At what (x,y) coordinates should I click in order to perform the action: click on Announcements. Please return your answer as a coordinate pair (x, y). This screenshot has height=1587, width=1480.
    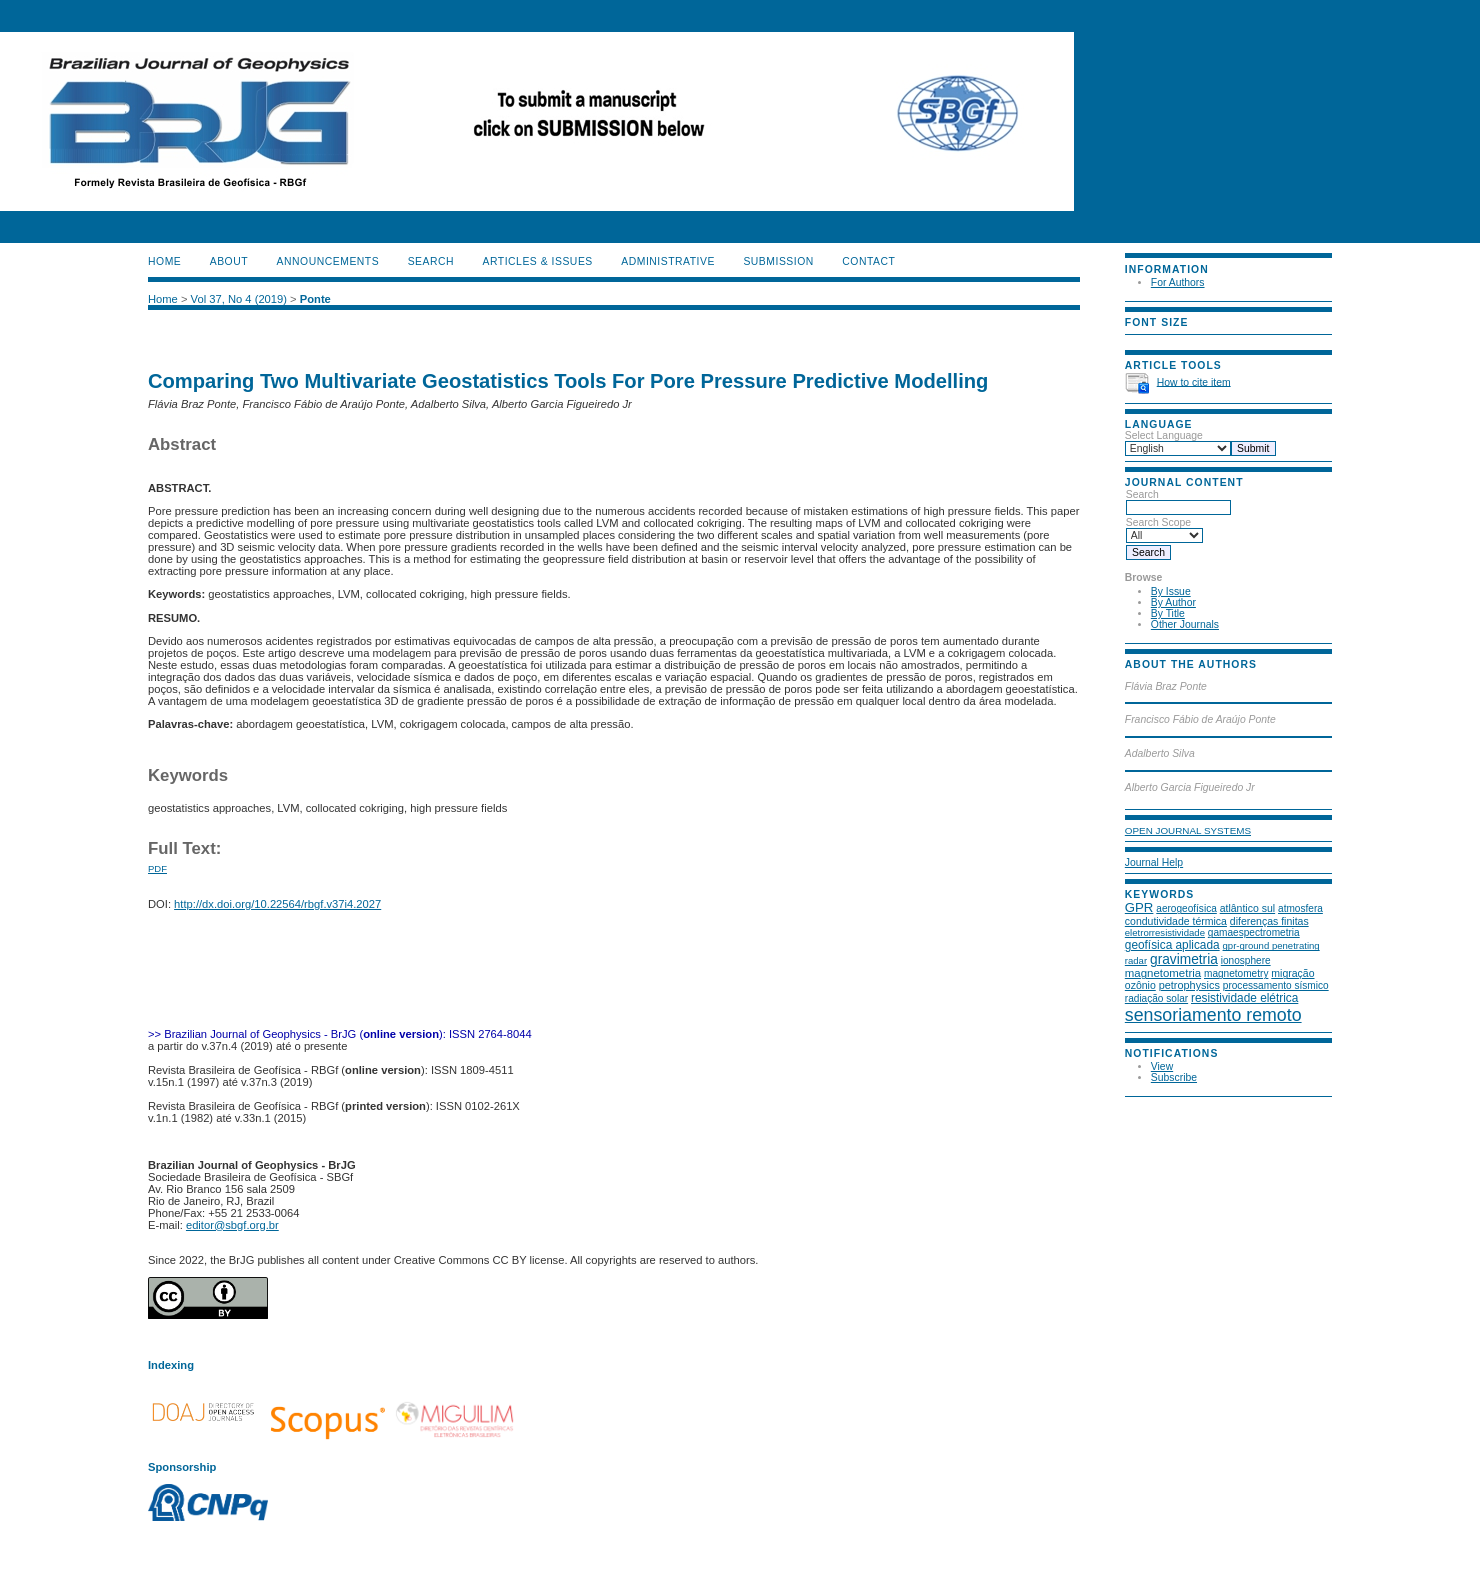
    Looking at the image, I should click on (328, 261).